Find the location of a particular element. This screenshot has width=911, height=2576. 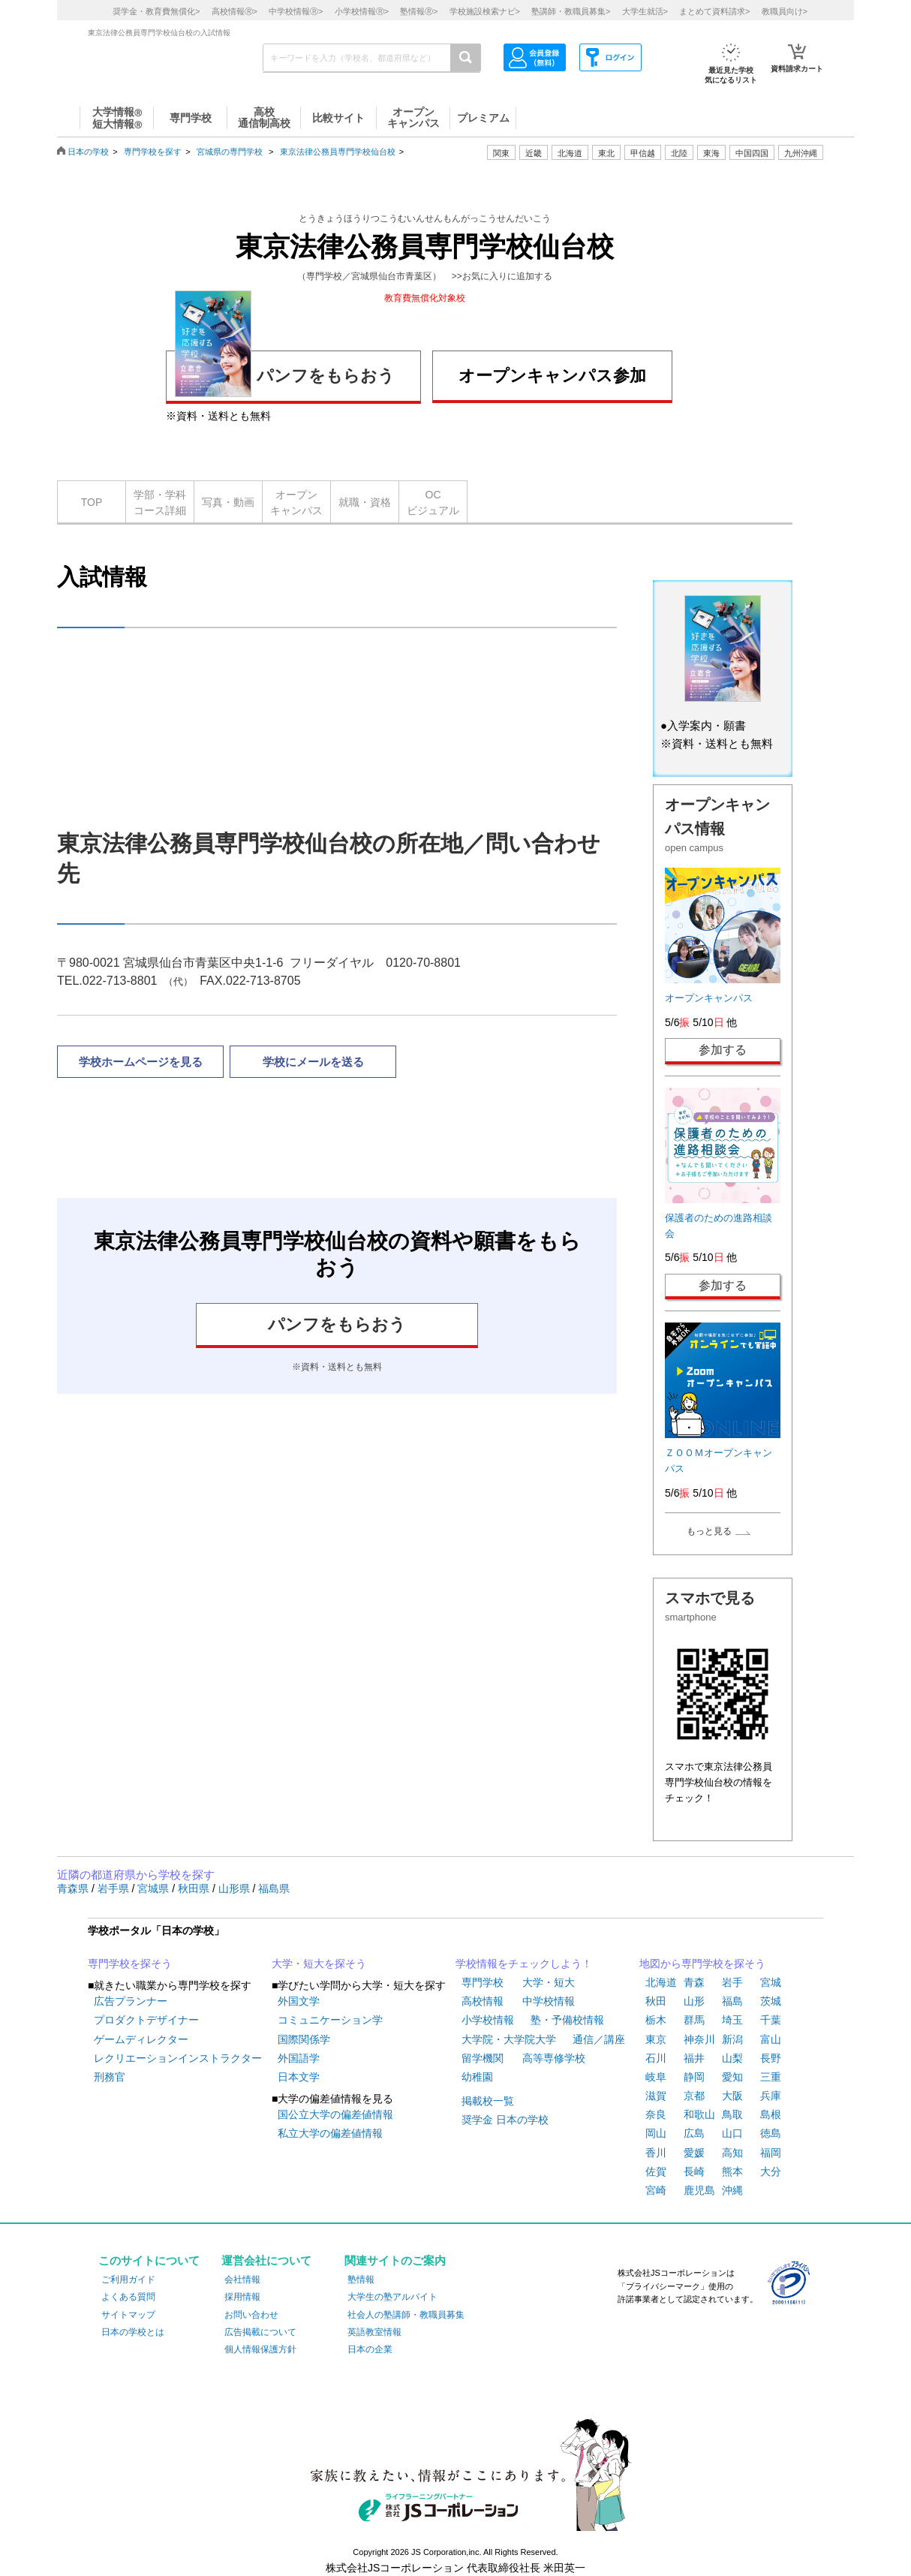

三重 is located at coordinates (770, 2077).